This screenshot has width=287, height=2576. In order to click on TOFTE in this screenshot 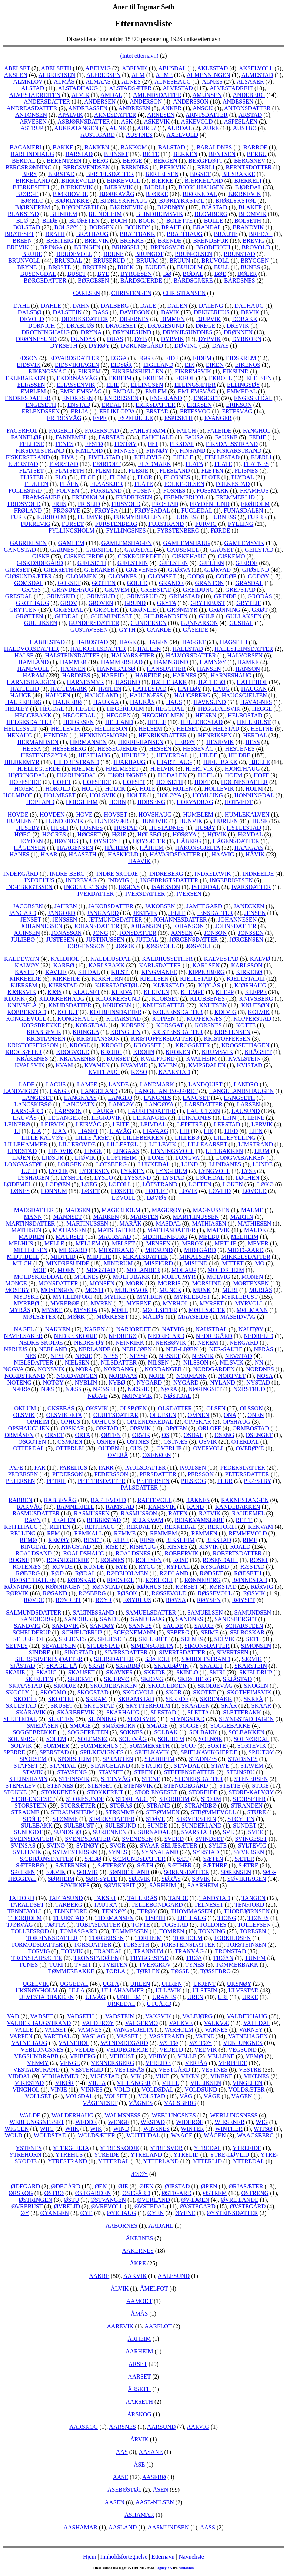, I will do `click(140, 1924)`.